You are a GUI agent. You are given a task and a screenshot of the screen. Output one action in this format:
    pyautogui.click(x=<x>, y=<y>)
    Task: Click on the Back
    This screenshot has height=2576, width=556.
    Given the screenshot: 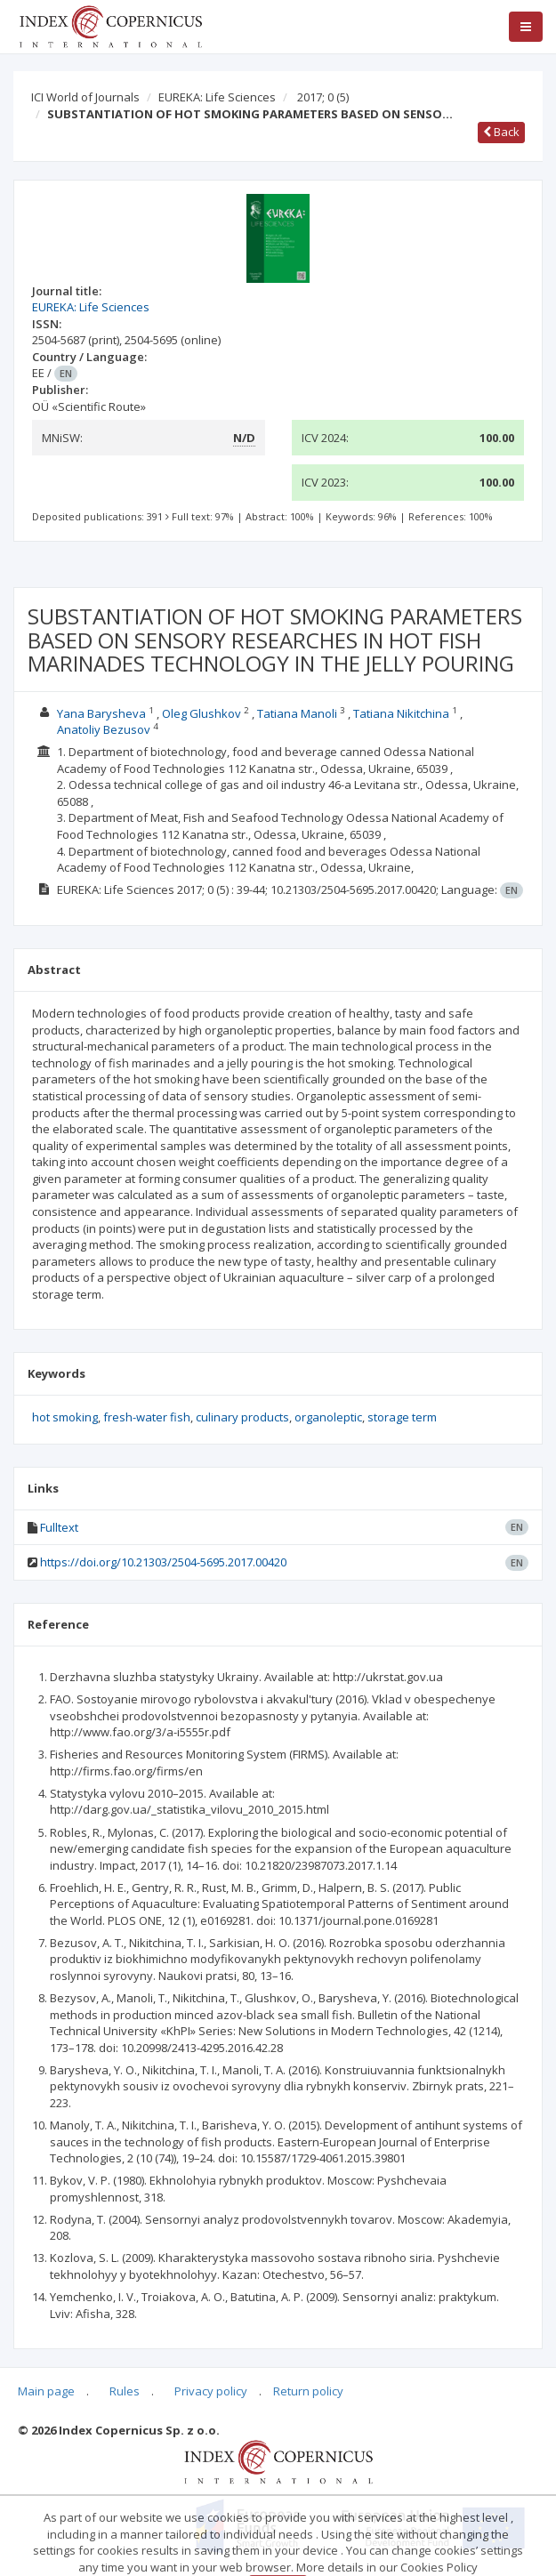 What is the action you would take?
    pyautogui.click(x=501, y=132)
    